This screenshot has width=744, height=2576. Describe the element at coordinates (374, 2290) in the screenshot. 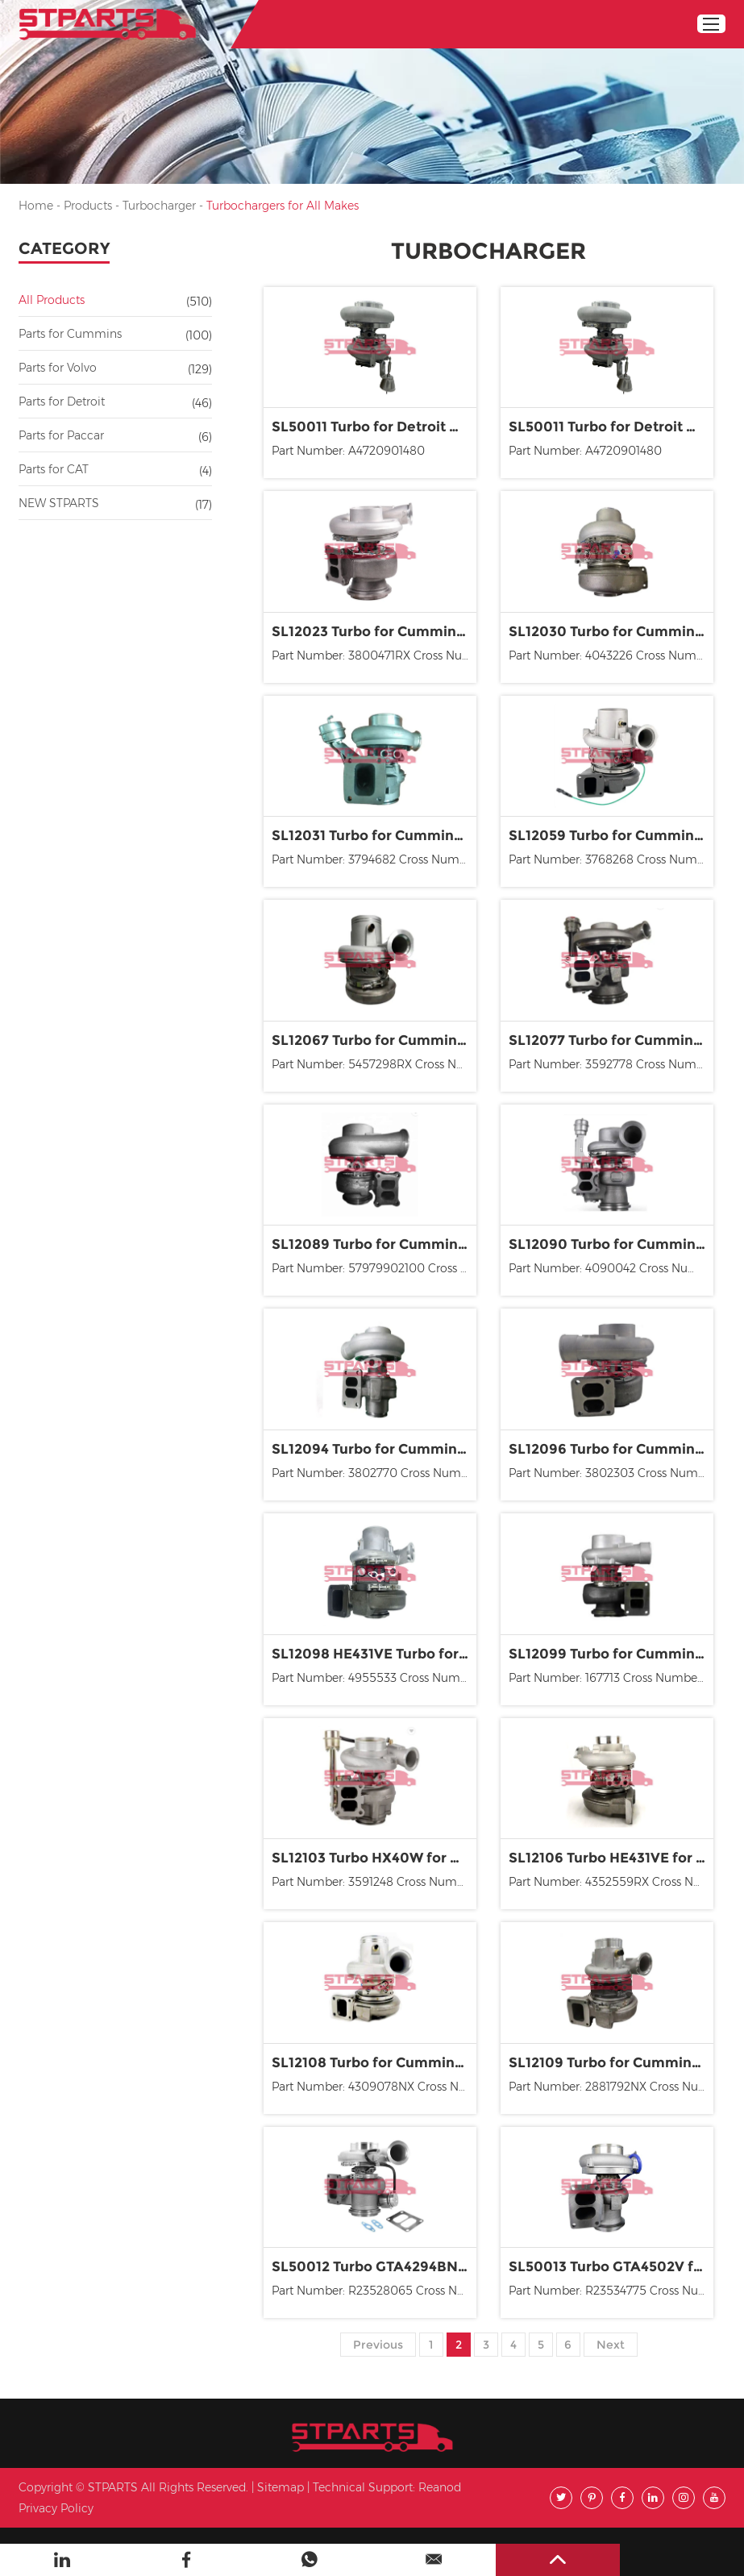

I see `Part Number: R23528065 Cross Number: 098TC21101000, ...` at that location.